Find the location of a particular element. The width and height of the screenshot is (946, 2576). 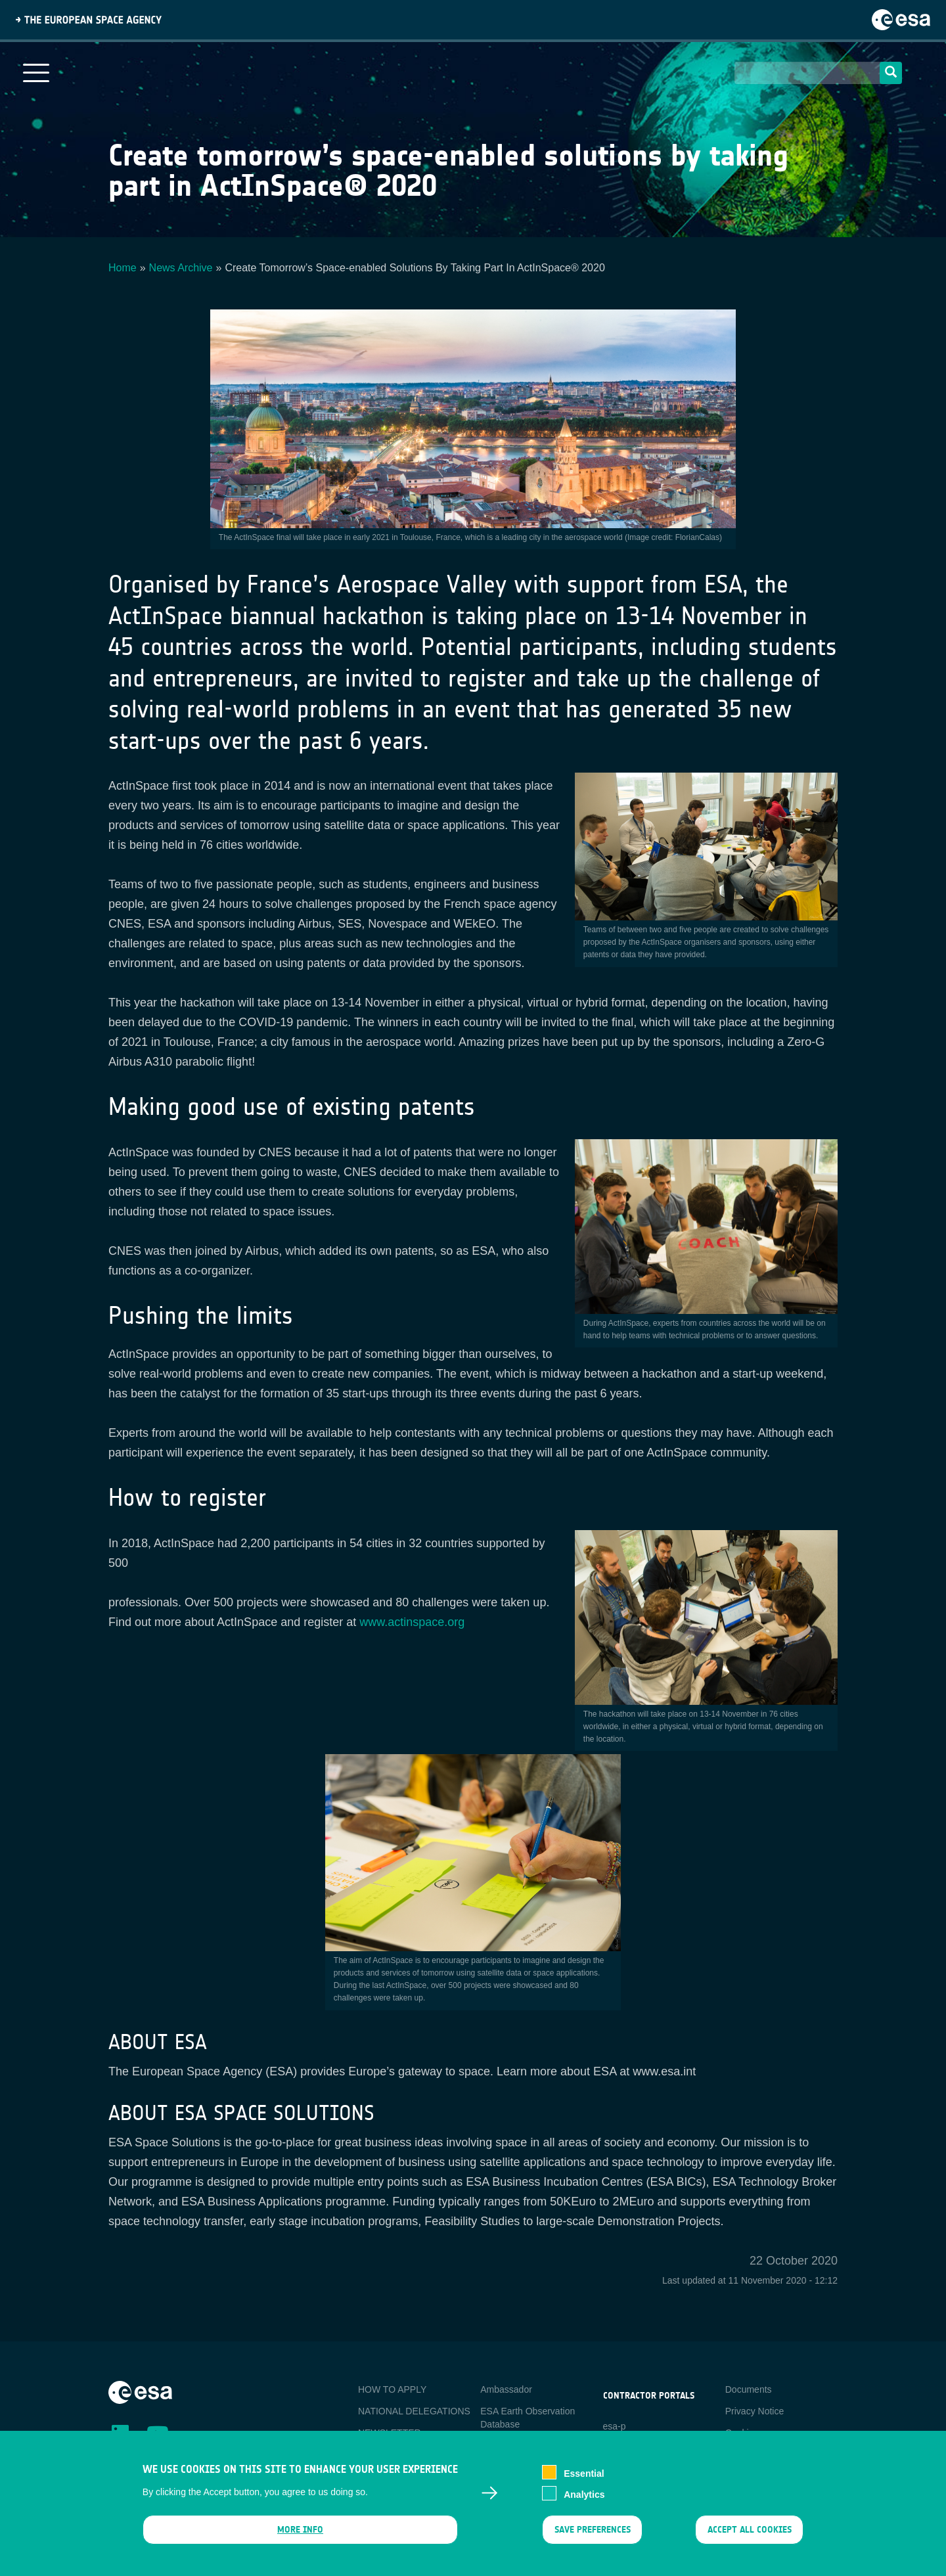

esa-p is located at coordinates (614, 2426).